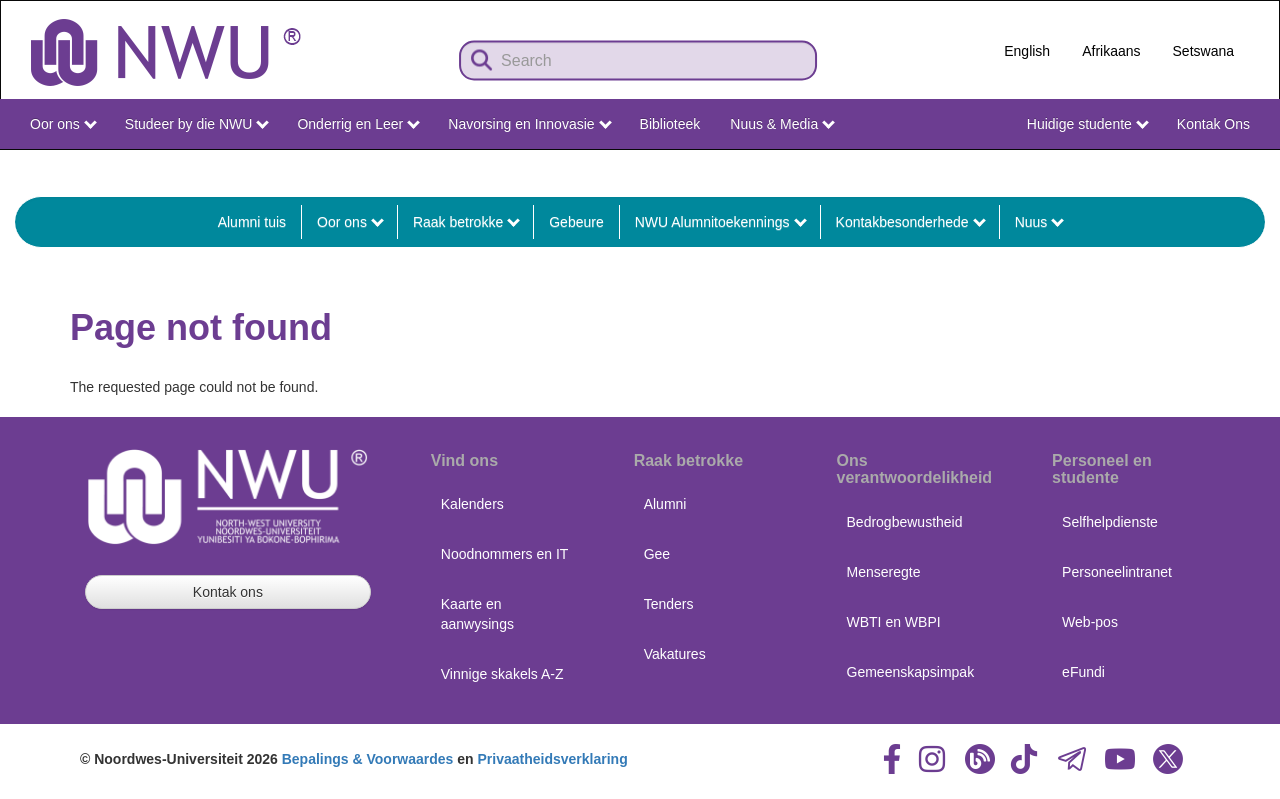 Image resolution: width=1280 pixels, height=799 pixels. What do you see at coordinates (472, 504) in the screenshot?
I see `Kalenders` at bounding box center [472, 504].